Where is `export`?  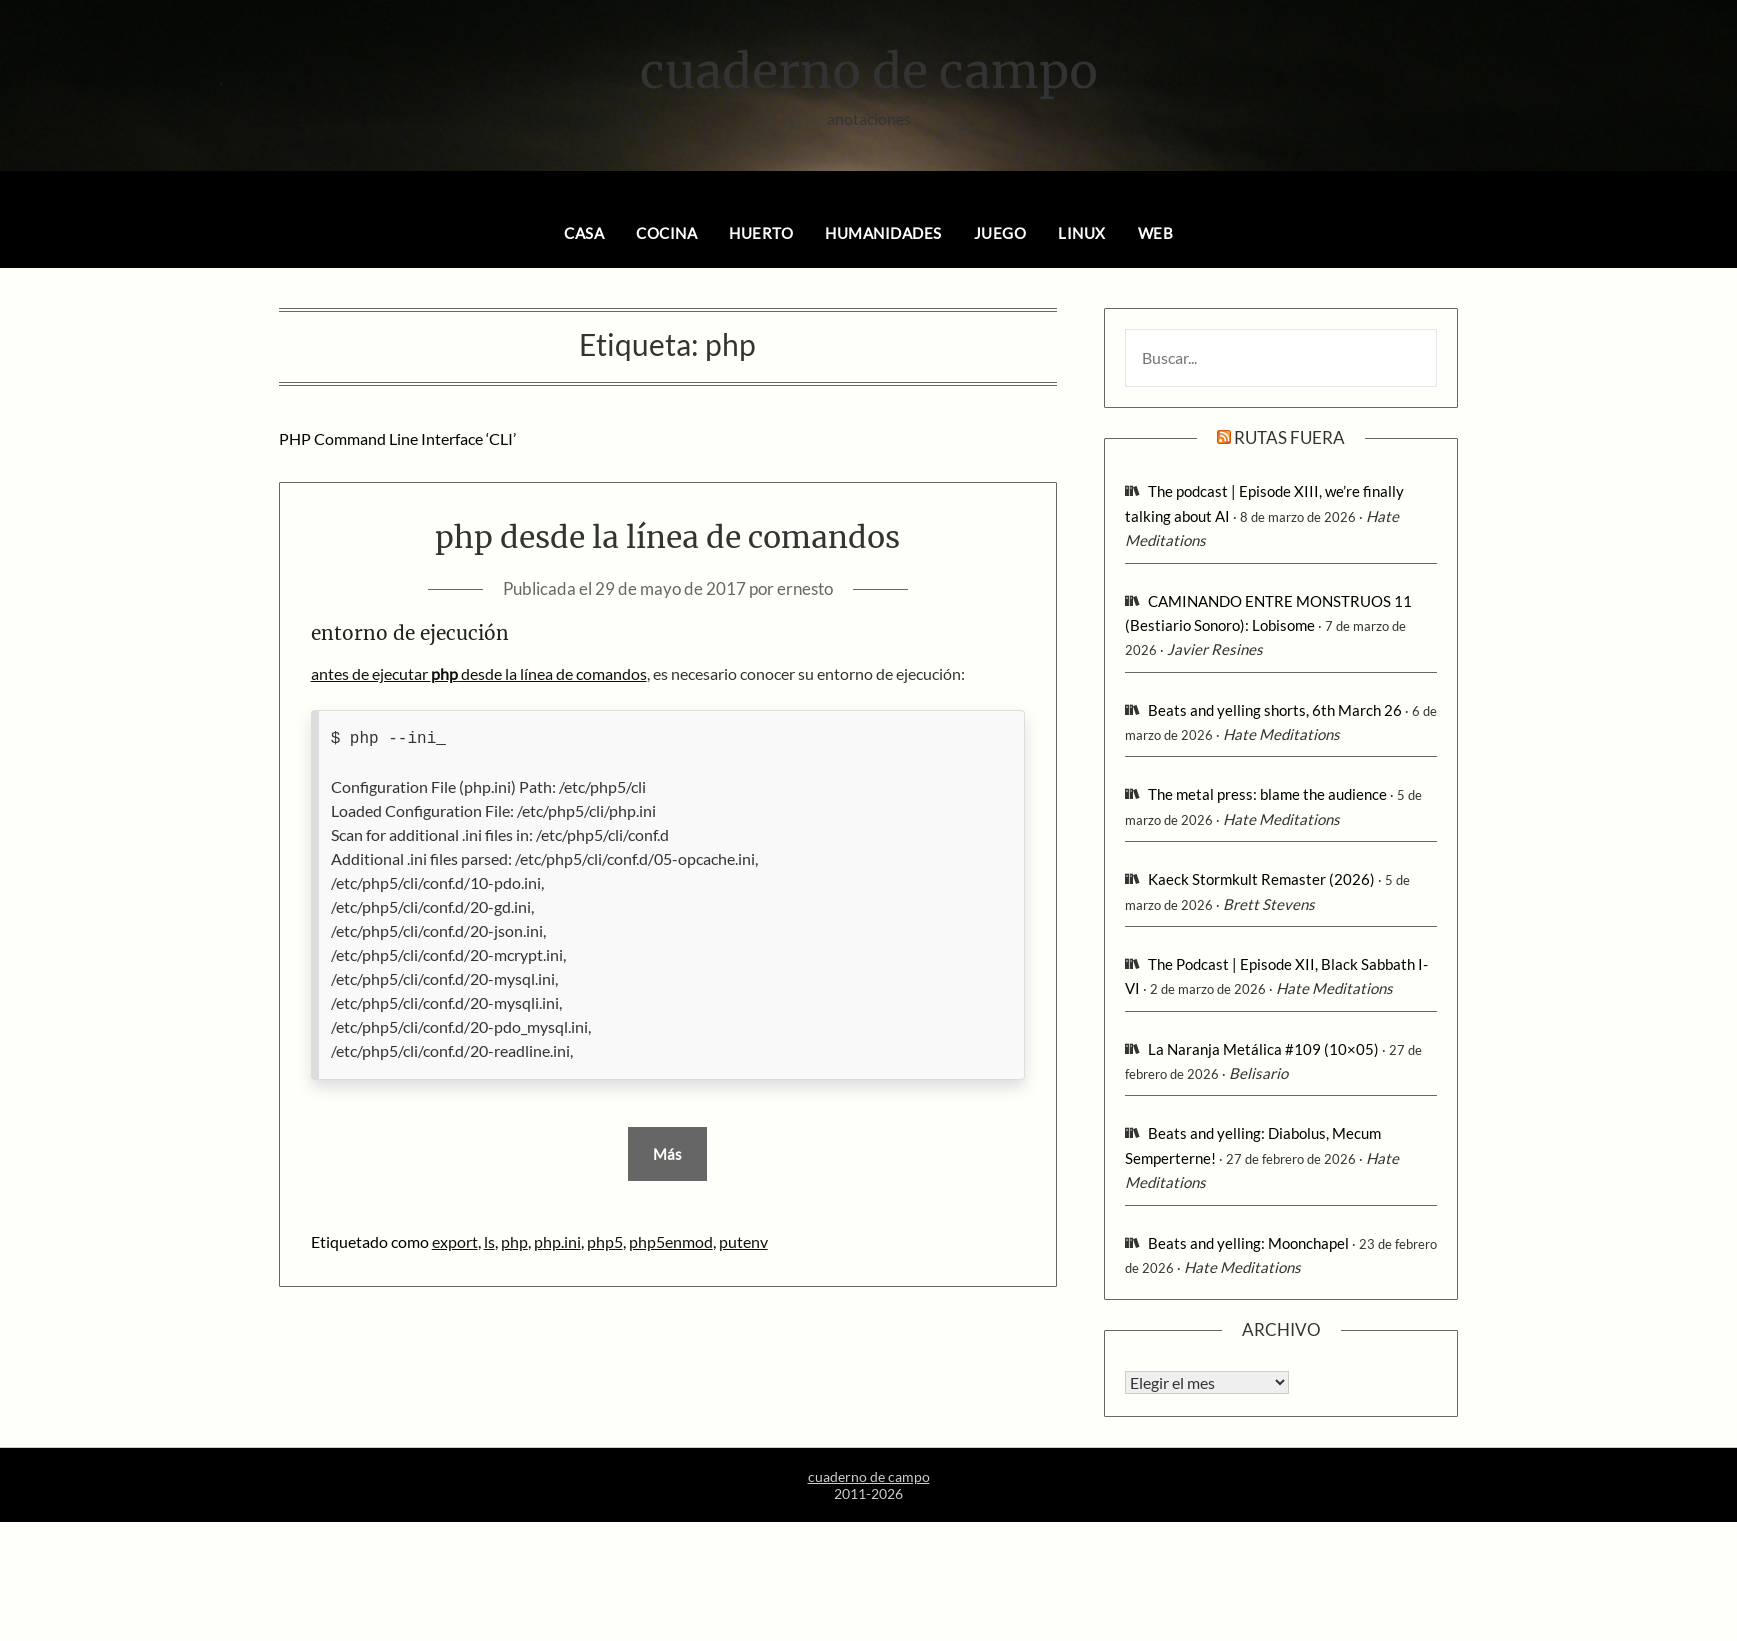
export is located at coordinates (455, 1241).